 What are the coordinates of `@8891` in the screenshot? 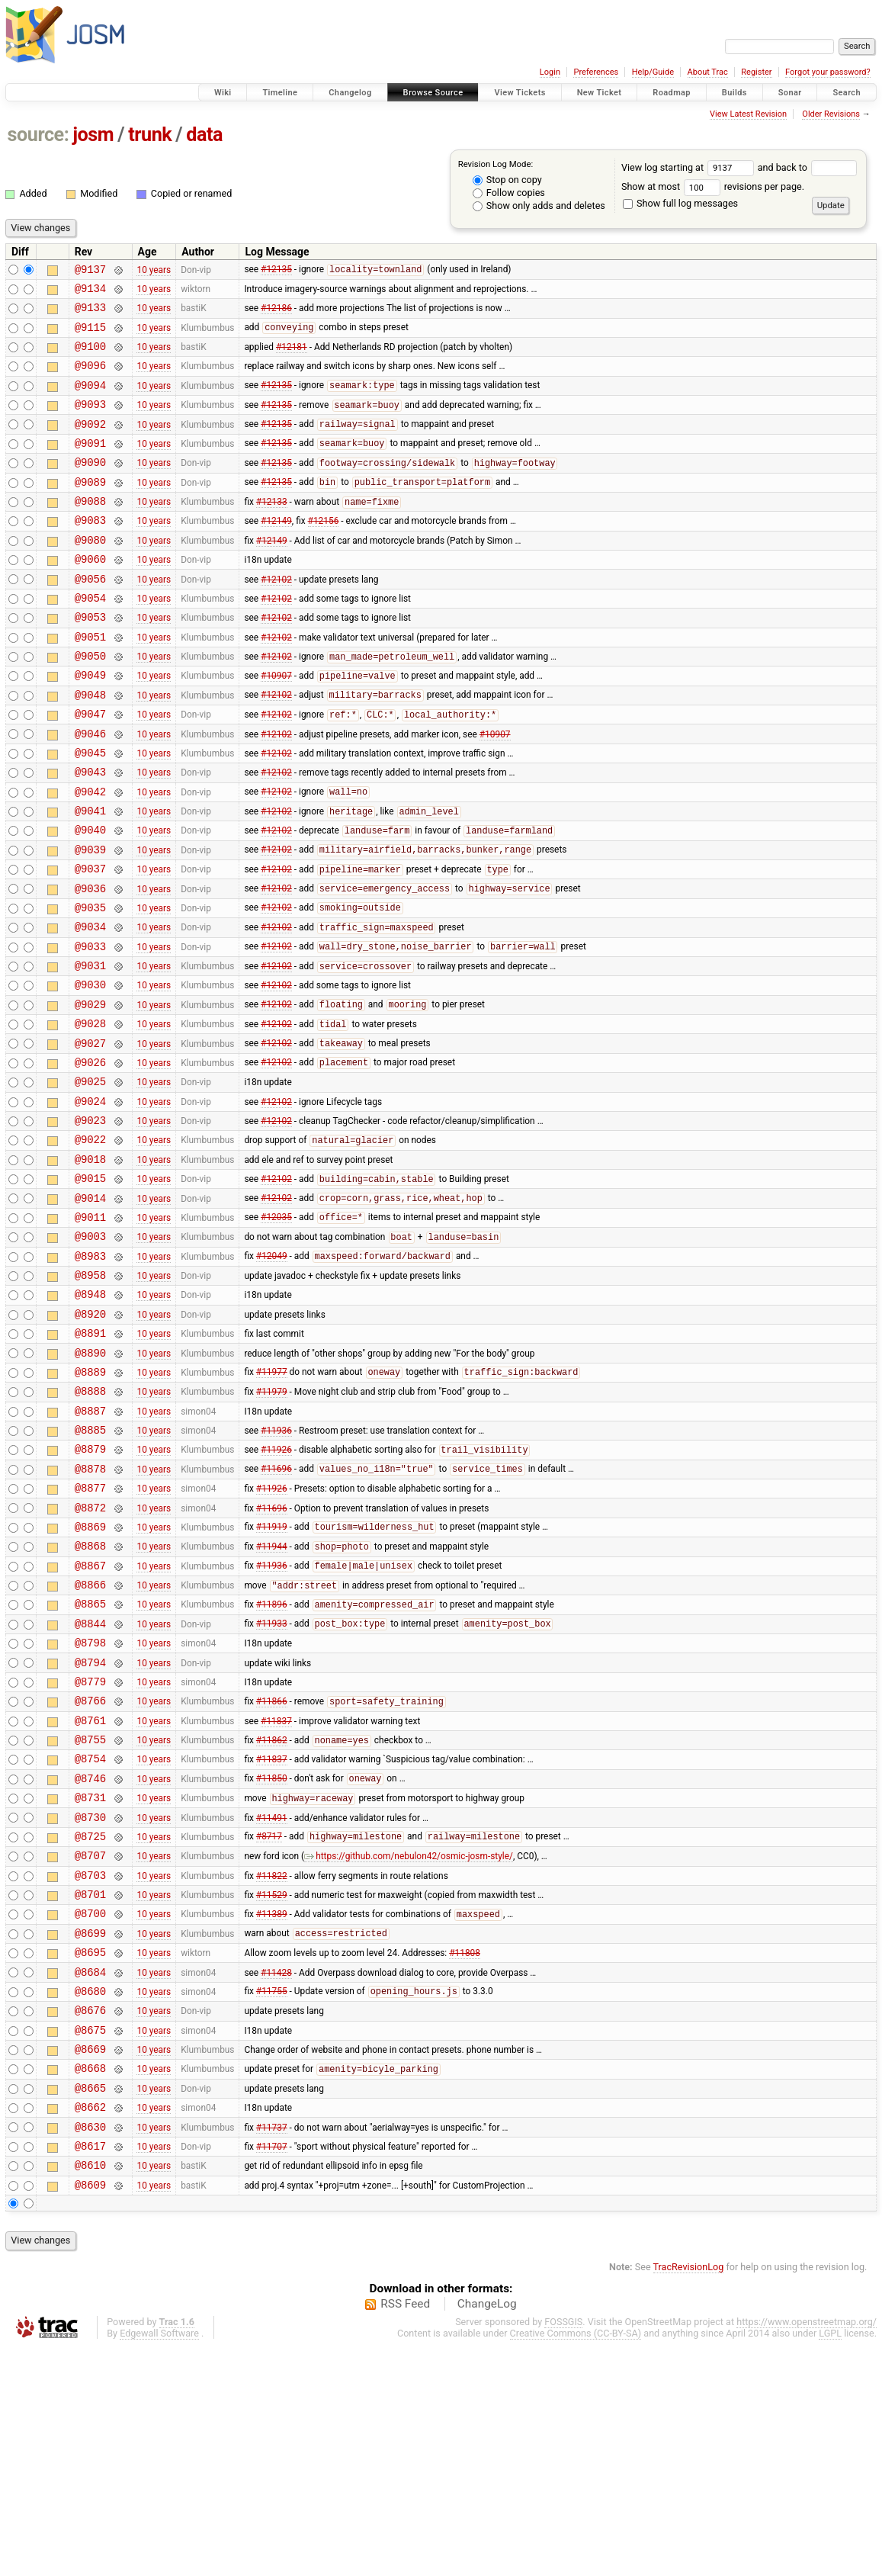 It's located at (90, 1460).